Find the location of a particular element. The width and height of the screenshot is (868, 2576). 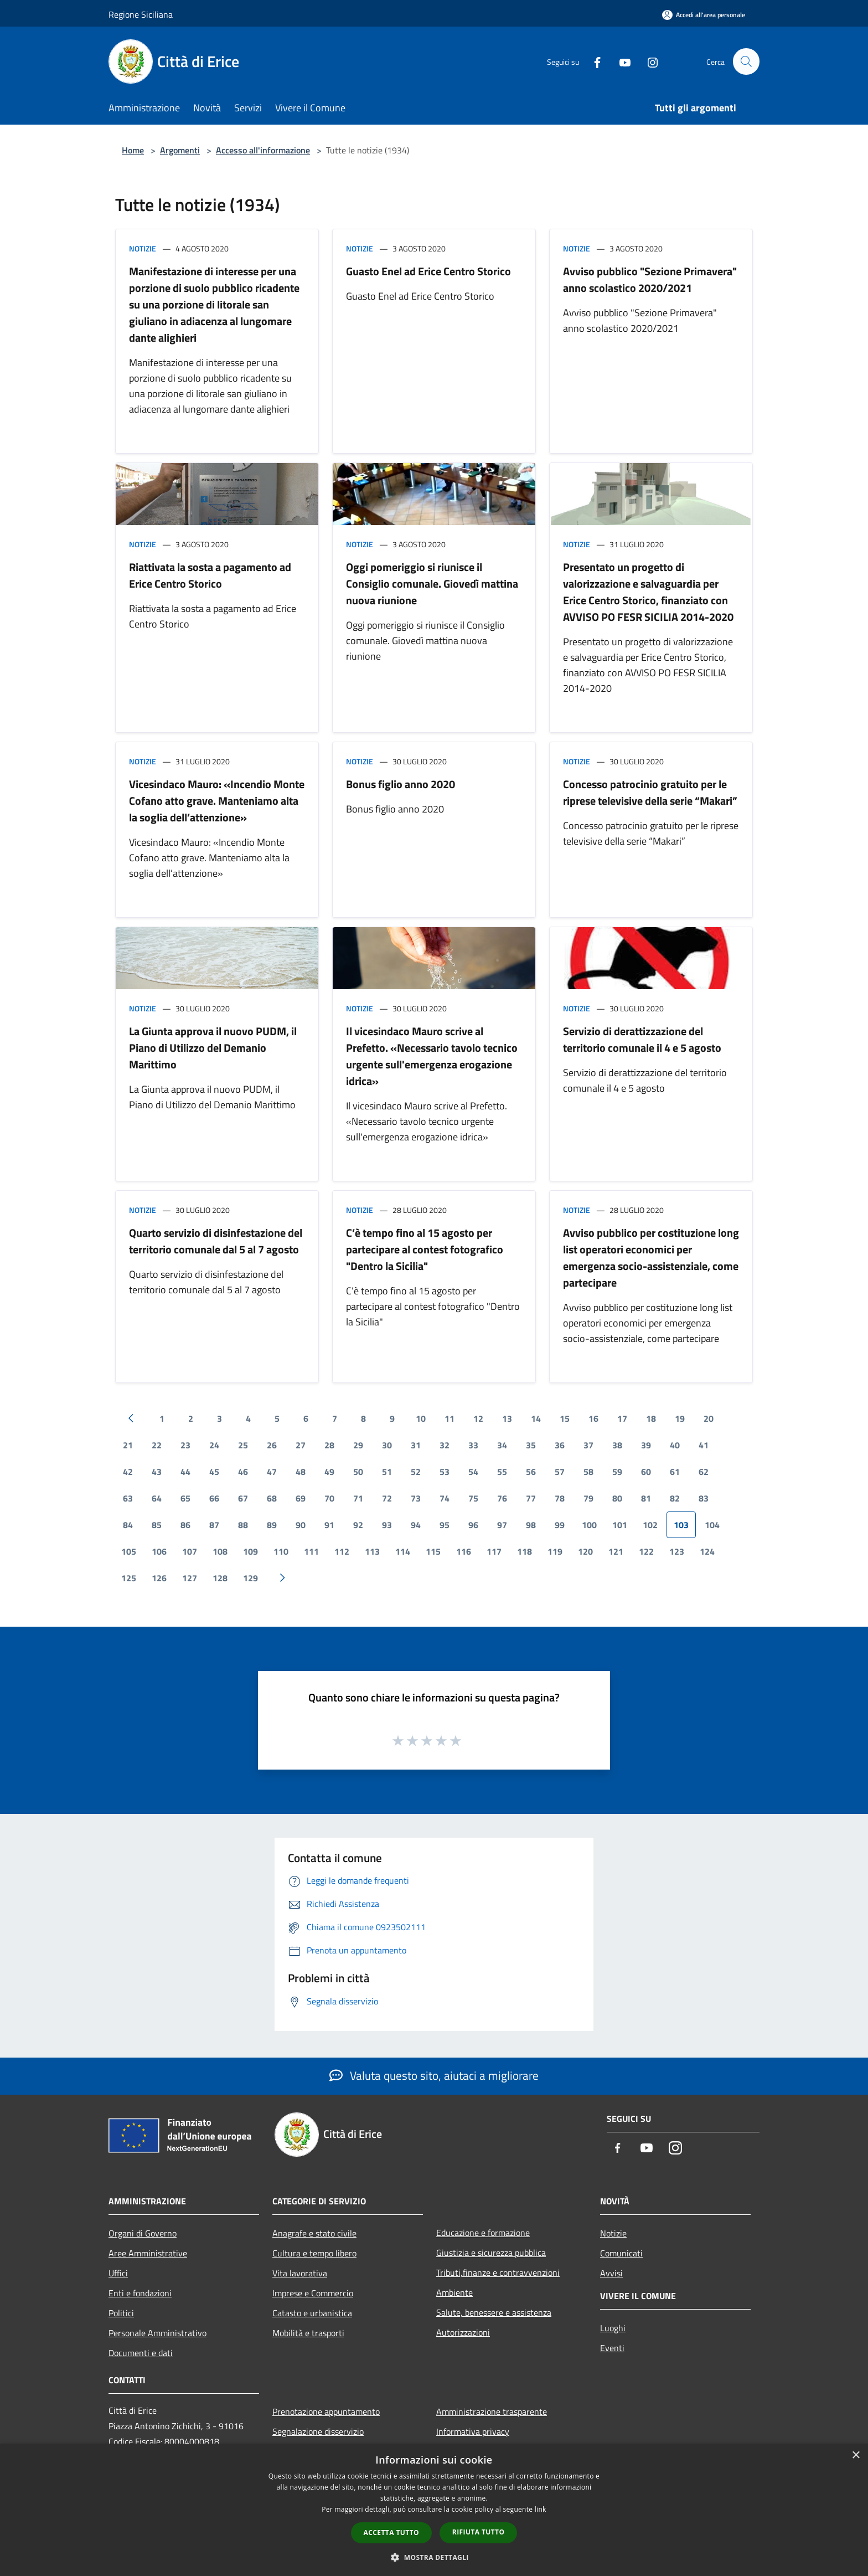

28 is located at coordinates (329, 1445).